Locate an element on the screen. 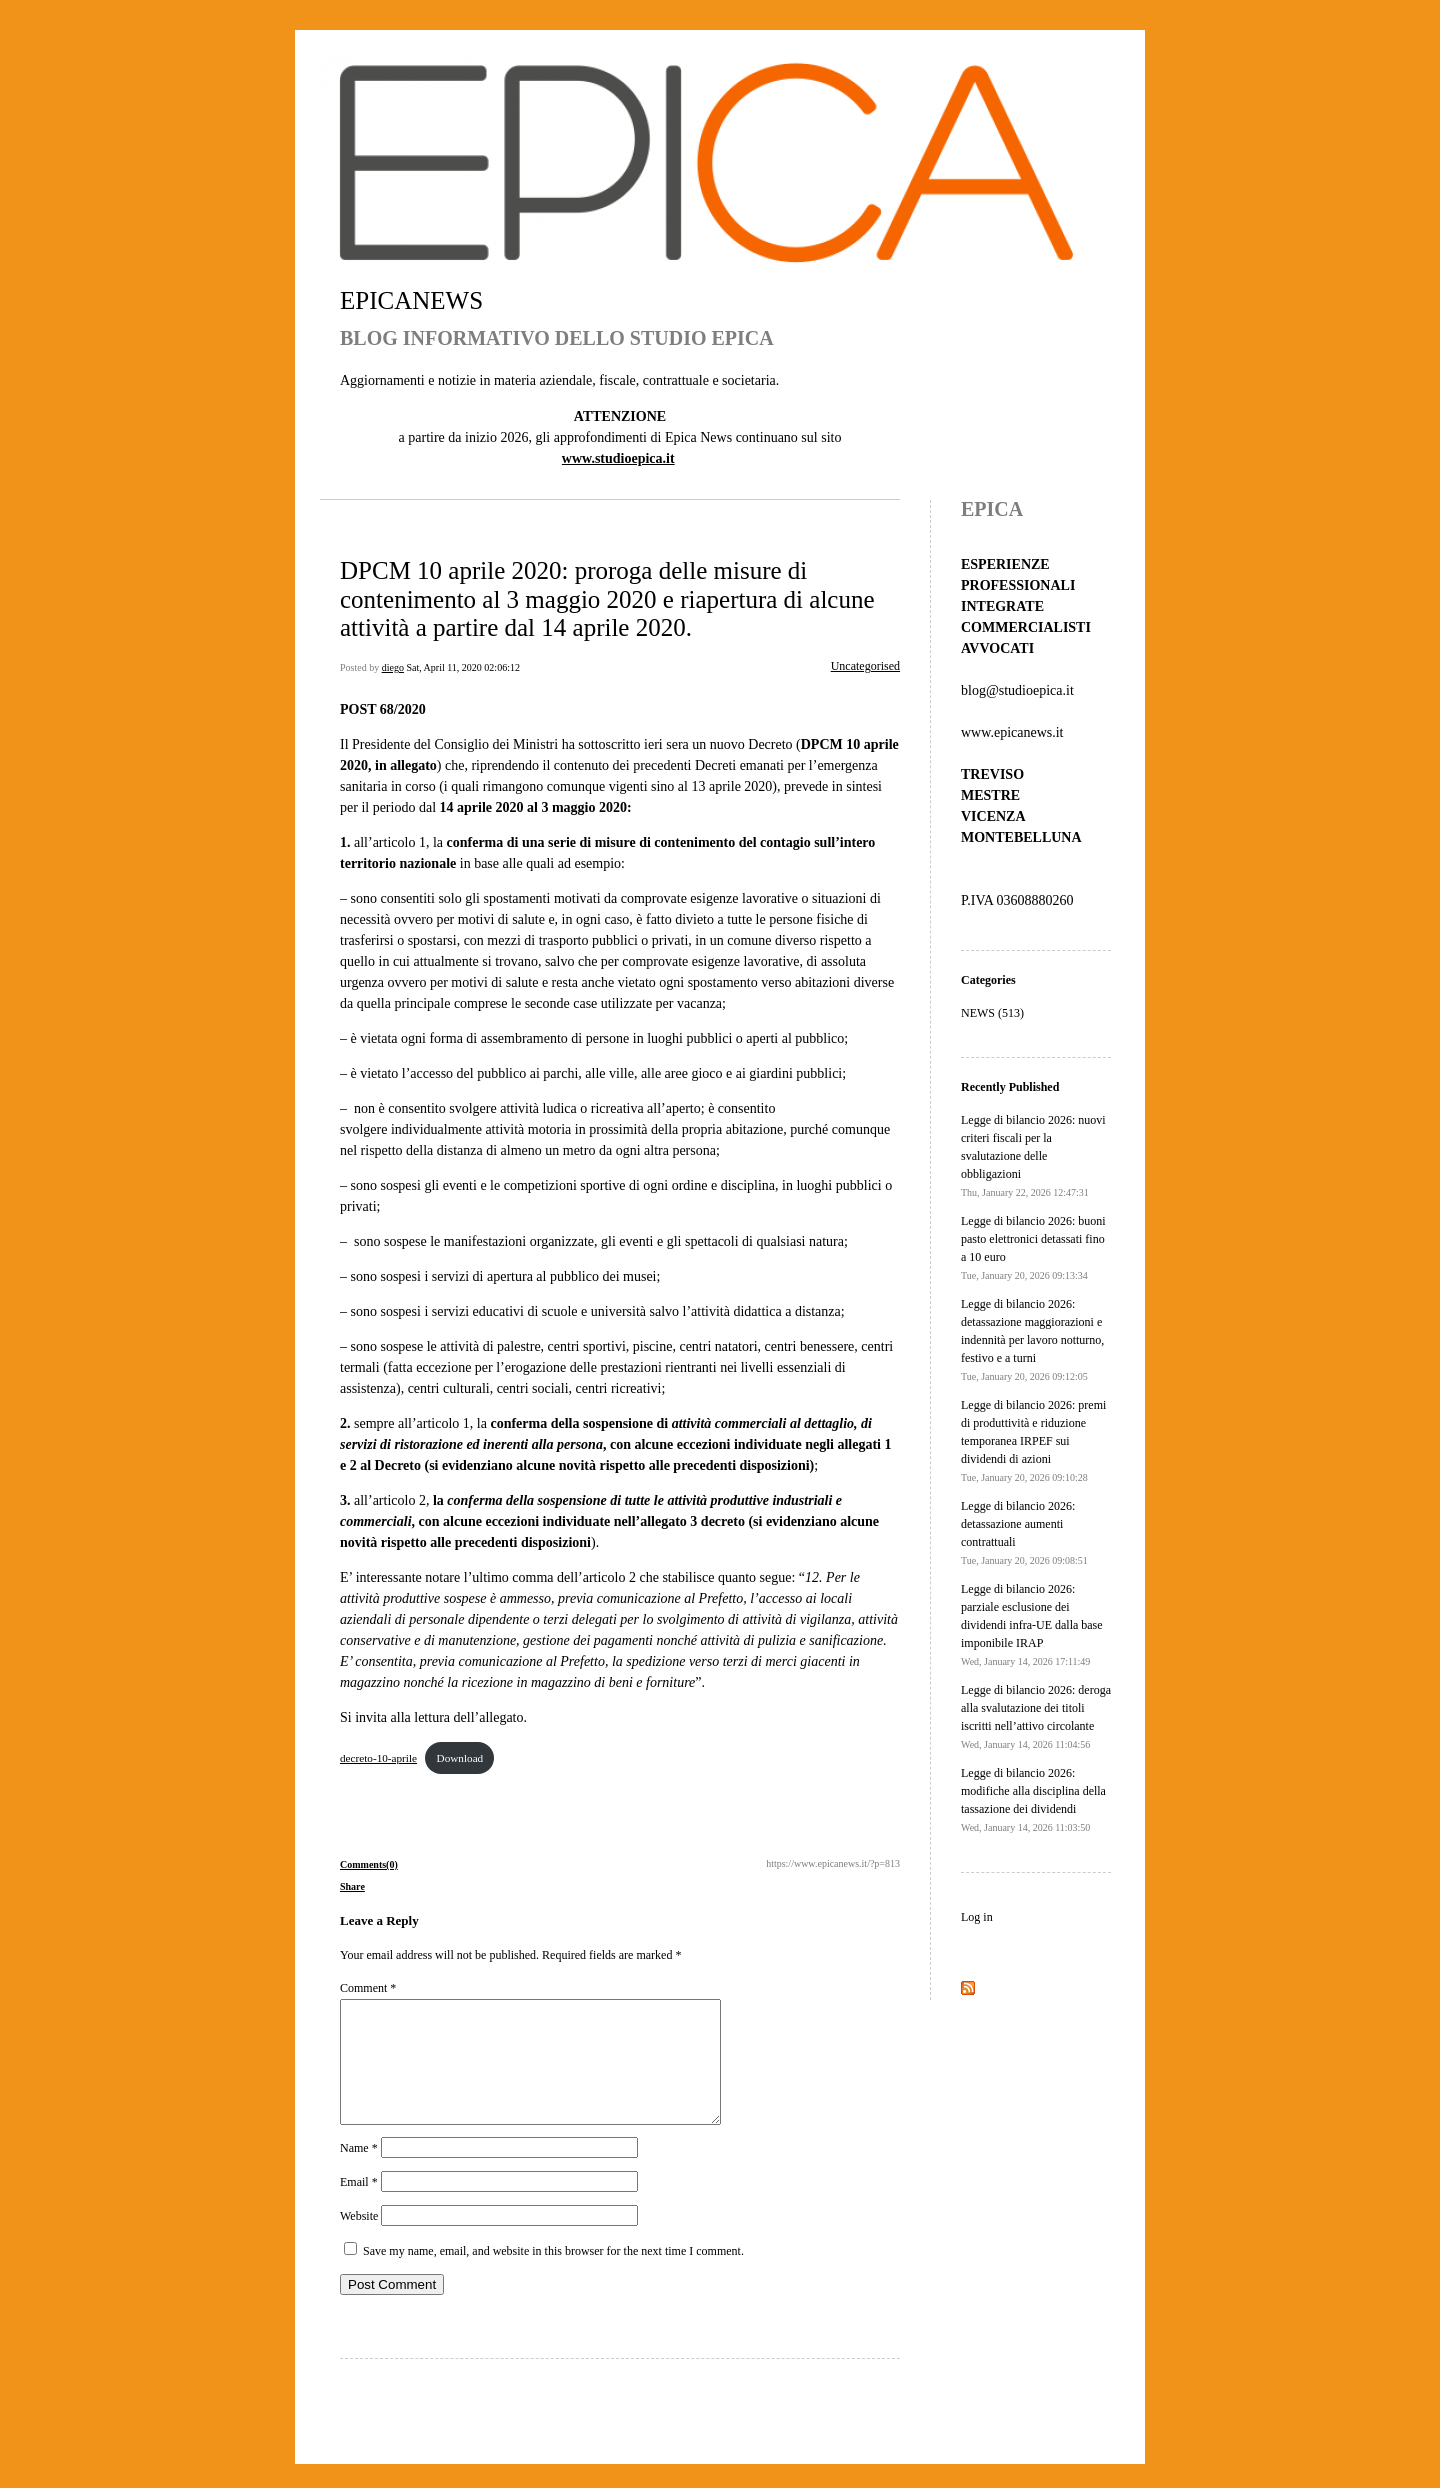  Download is located at coordinates (460, 1758).